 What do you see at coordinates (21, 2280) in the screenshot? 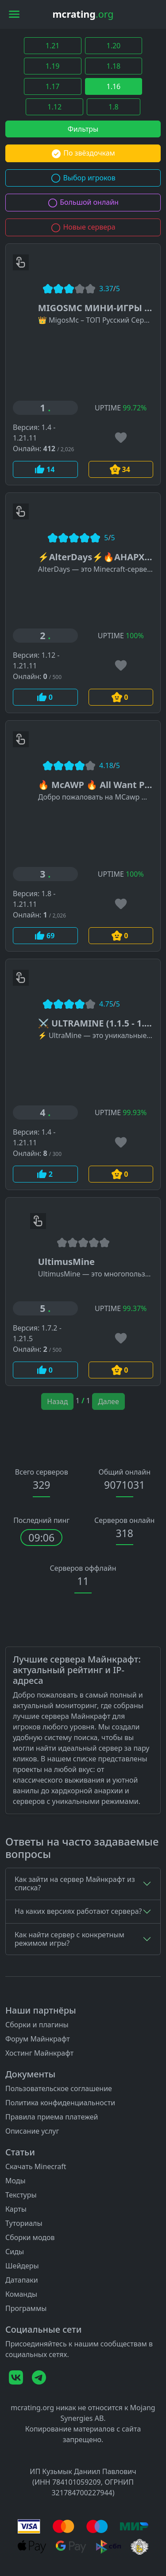
I see `Датапаки` at bounding box center [21, 2280].